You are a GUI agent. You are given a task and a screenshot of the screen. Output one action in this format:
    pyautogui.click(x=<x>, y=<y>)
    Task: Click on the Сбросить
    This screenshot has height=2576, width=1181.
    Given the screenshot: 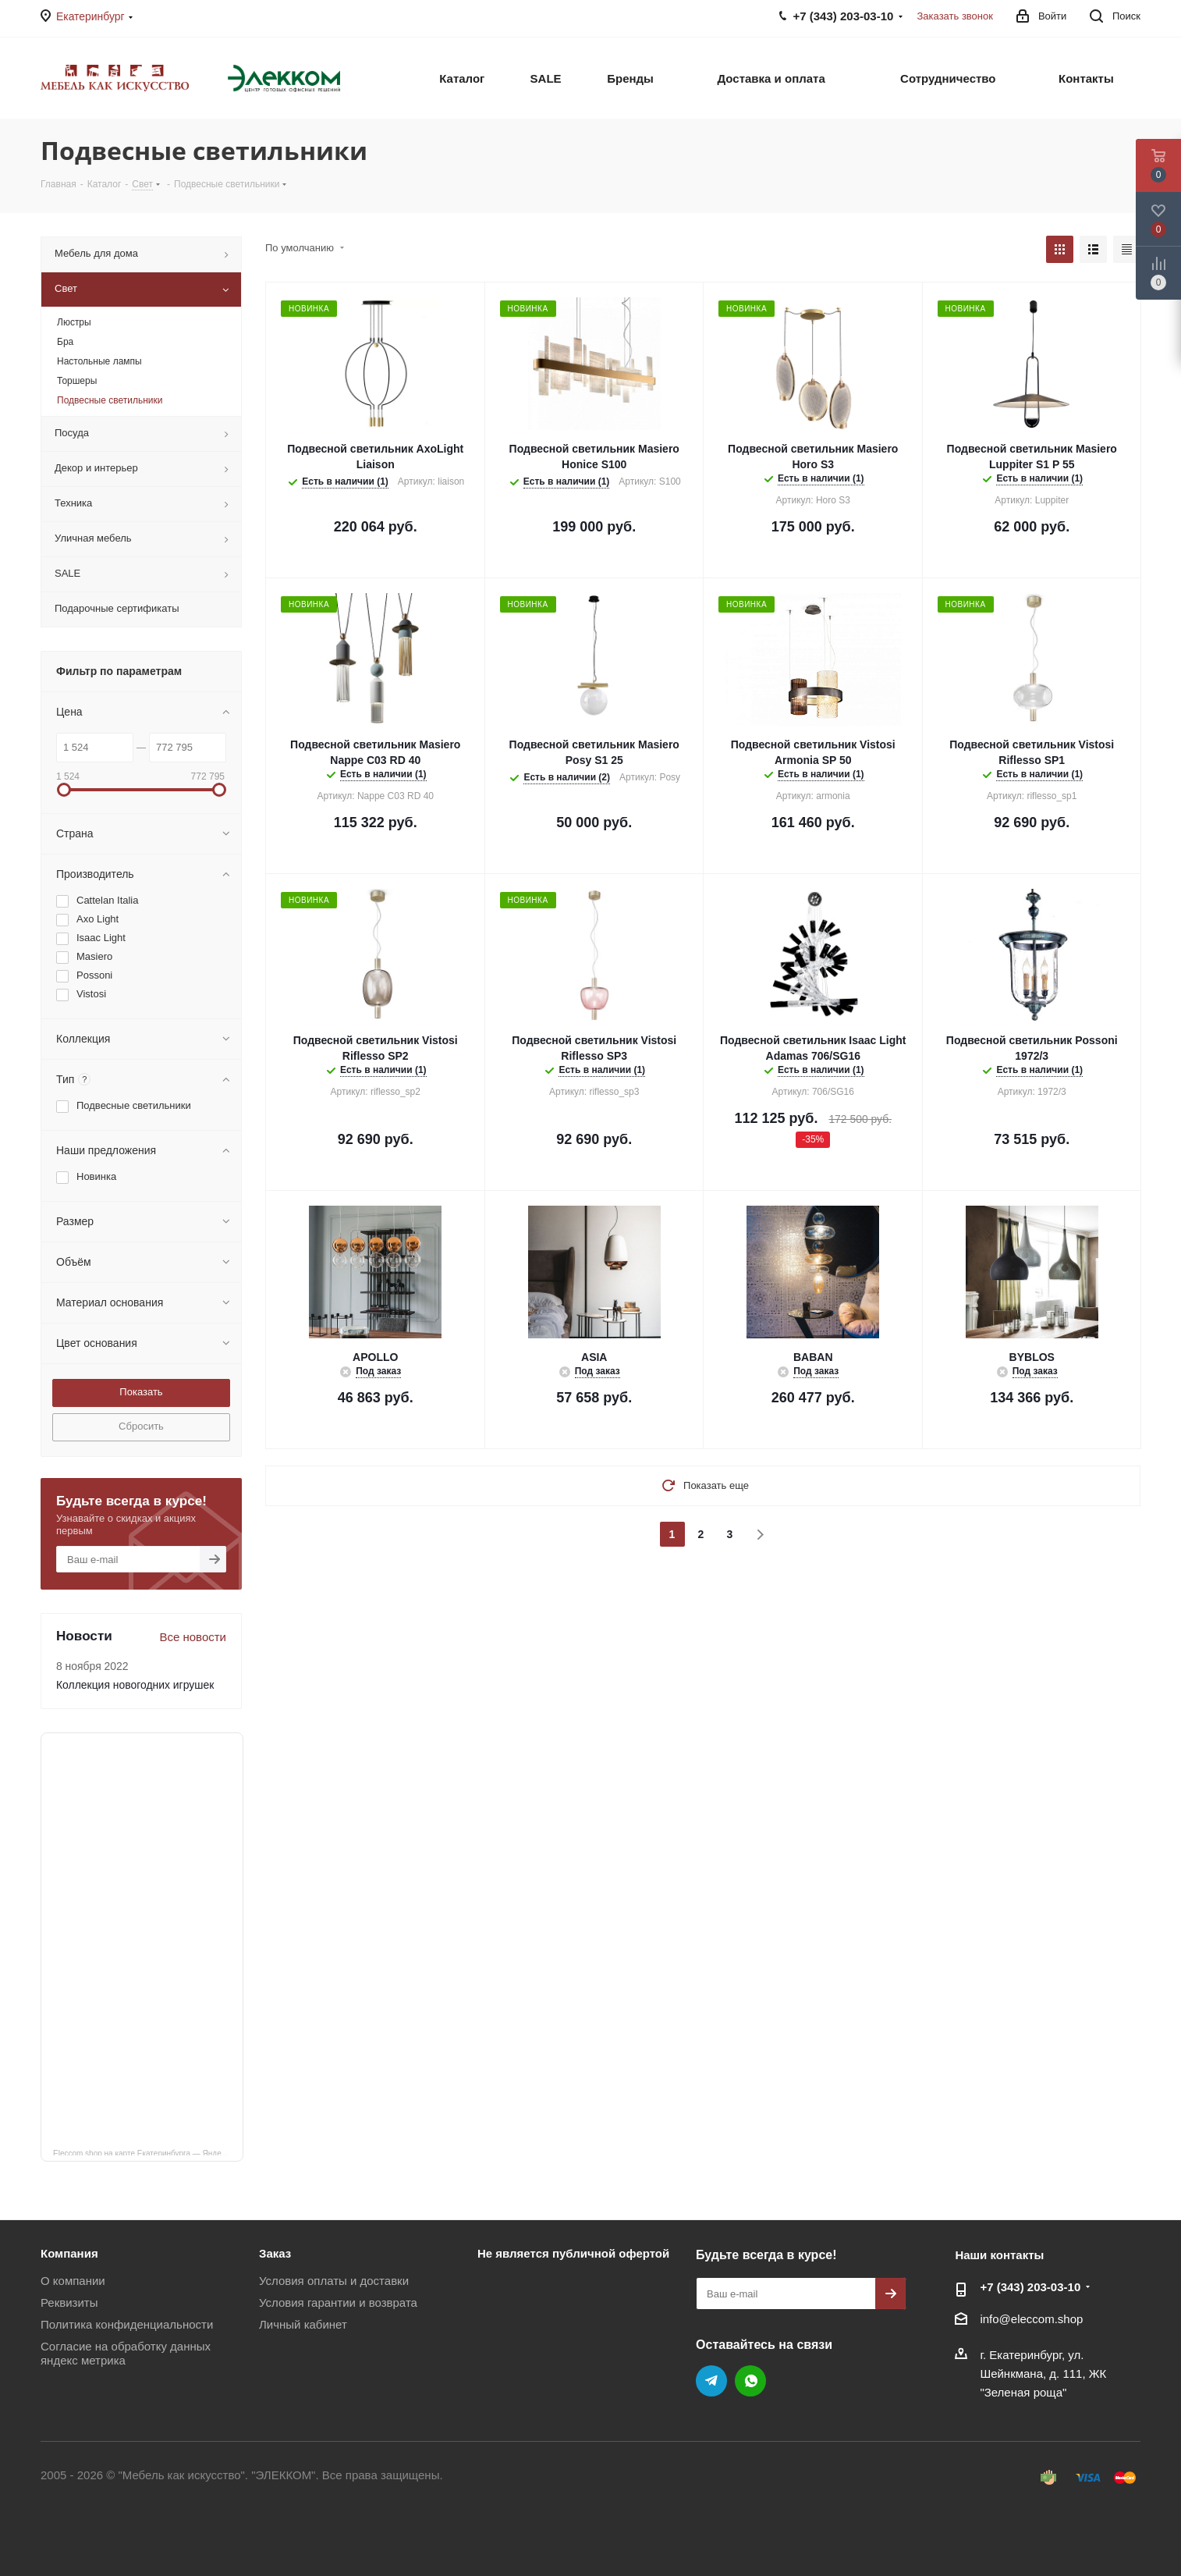 What is the action you would take?
    pyautogui.click(x=141, y=1426)
    